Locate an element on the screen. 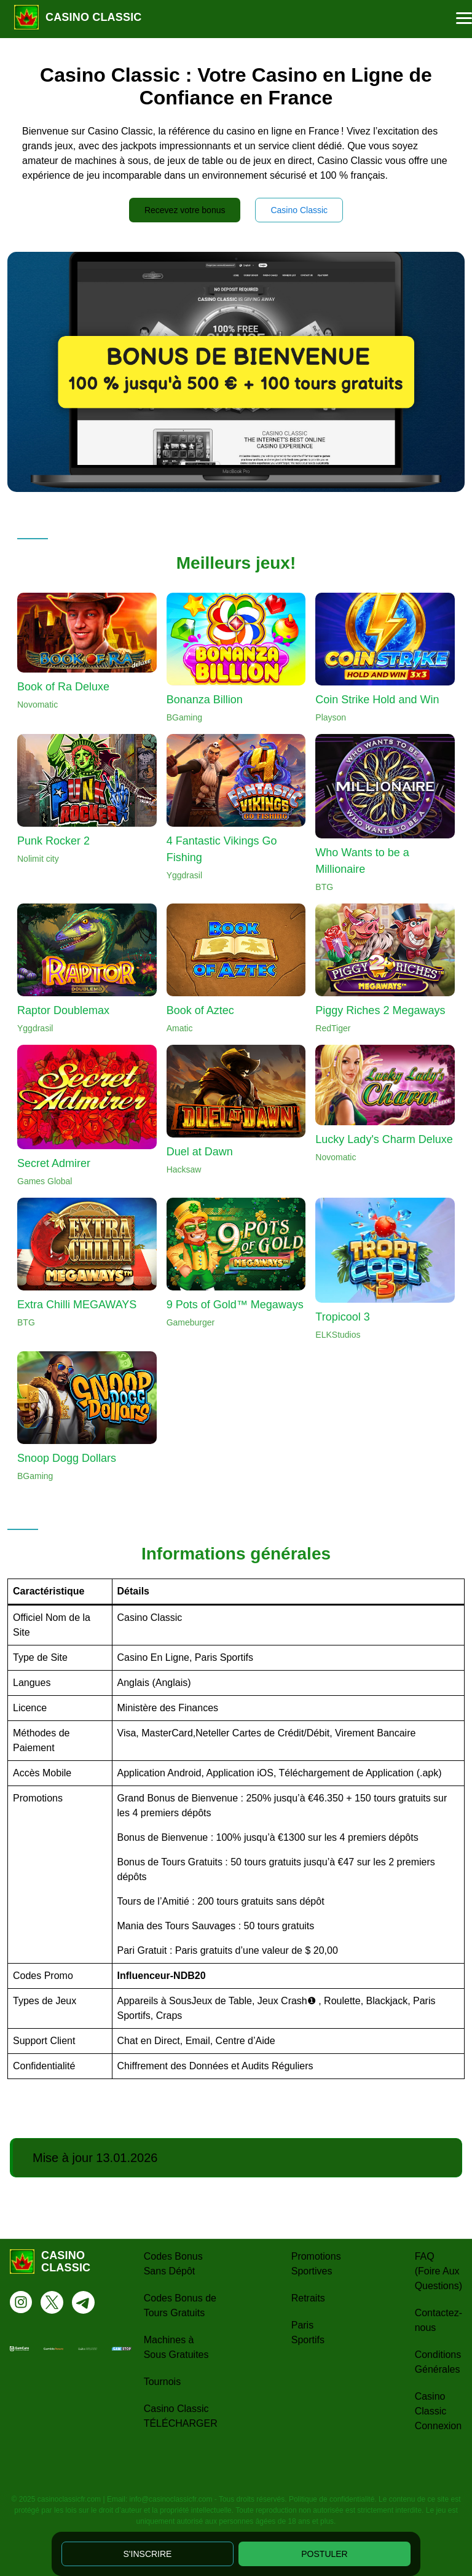 This screenshot has width=472, height=2576. Retraits is located at coordinates (308, 2298).